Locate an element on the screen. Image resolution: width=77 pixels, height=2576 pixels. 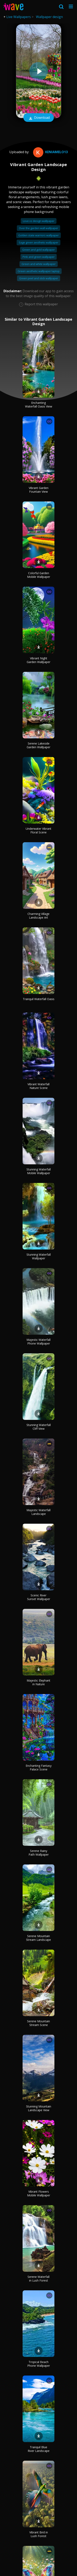
Vibrant Garden Fountain View is located at coordinates (38, 489).